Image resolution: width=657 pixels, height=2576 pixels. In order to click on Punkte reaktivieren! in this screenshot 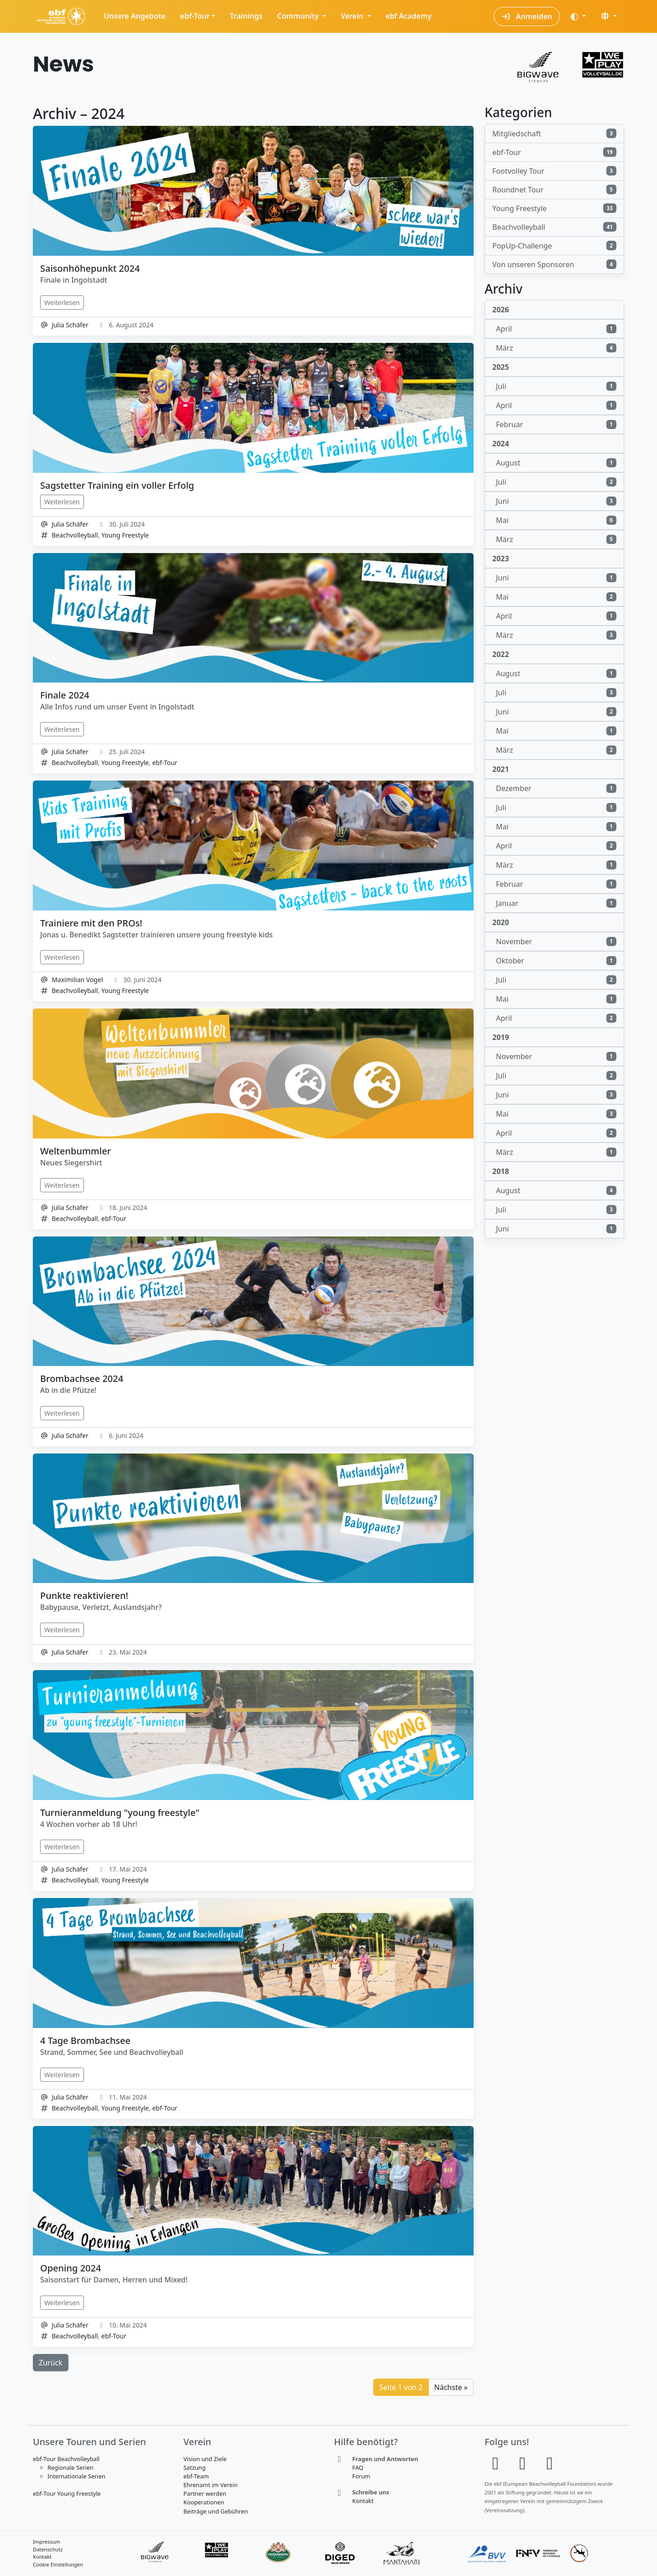, I will do `click(84, 1595)`.